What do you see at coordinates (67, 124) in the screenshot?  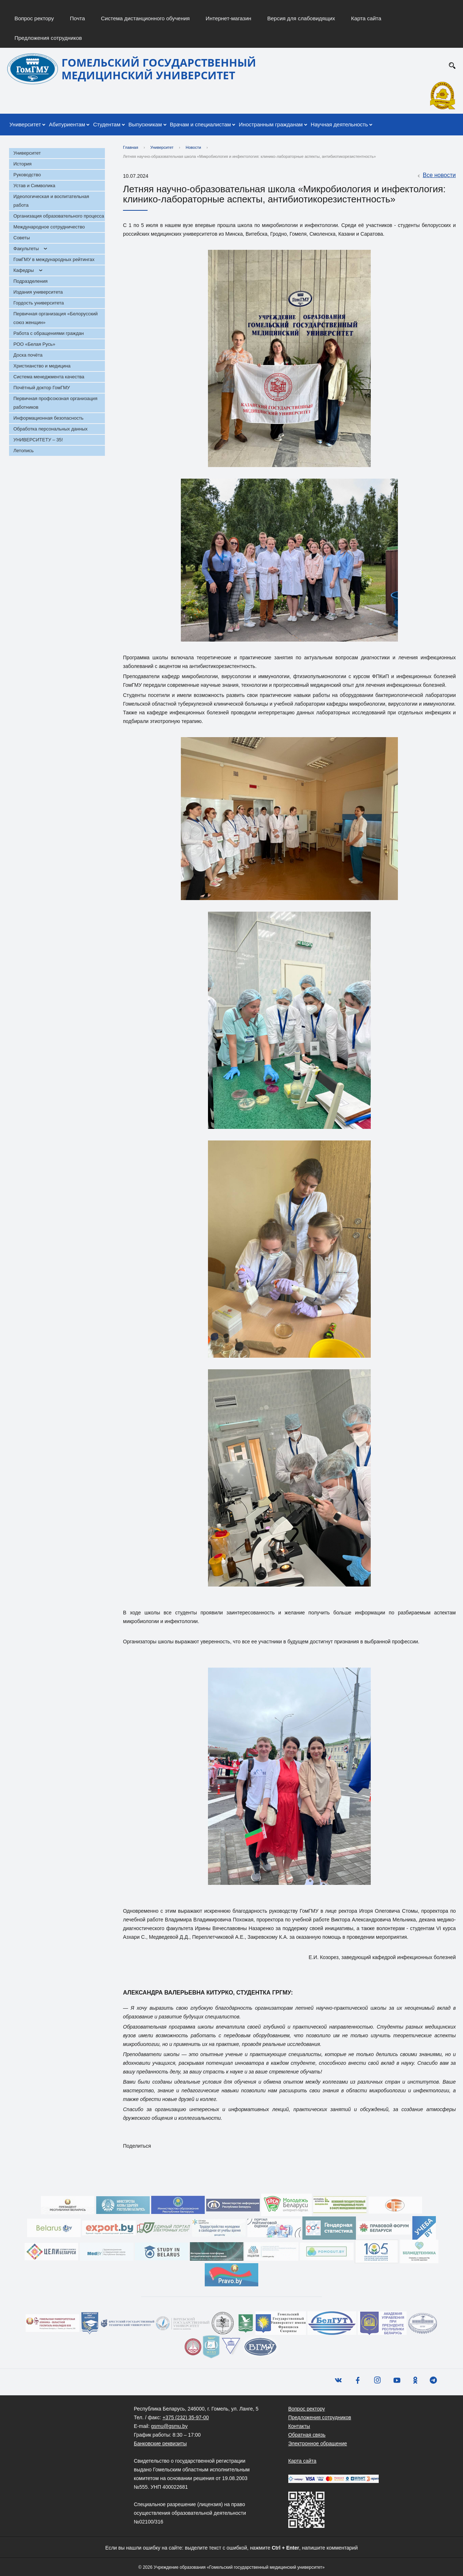 I see `Абитуриентам` at bounding box center [67, 124].